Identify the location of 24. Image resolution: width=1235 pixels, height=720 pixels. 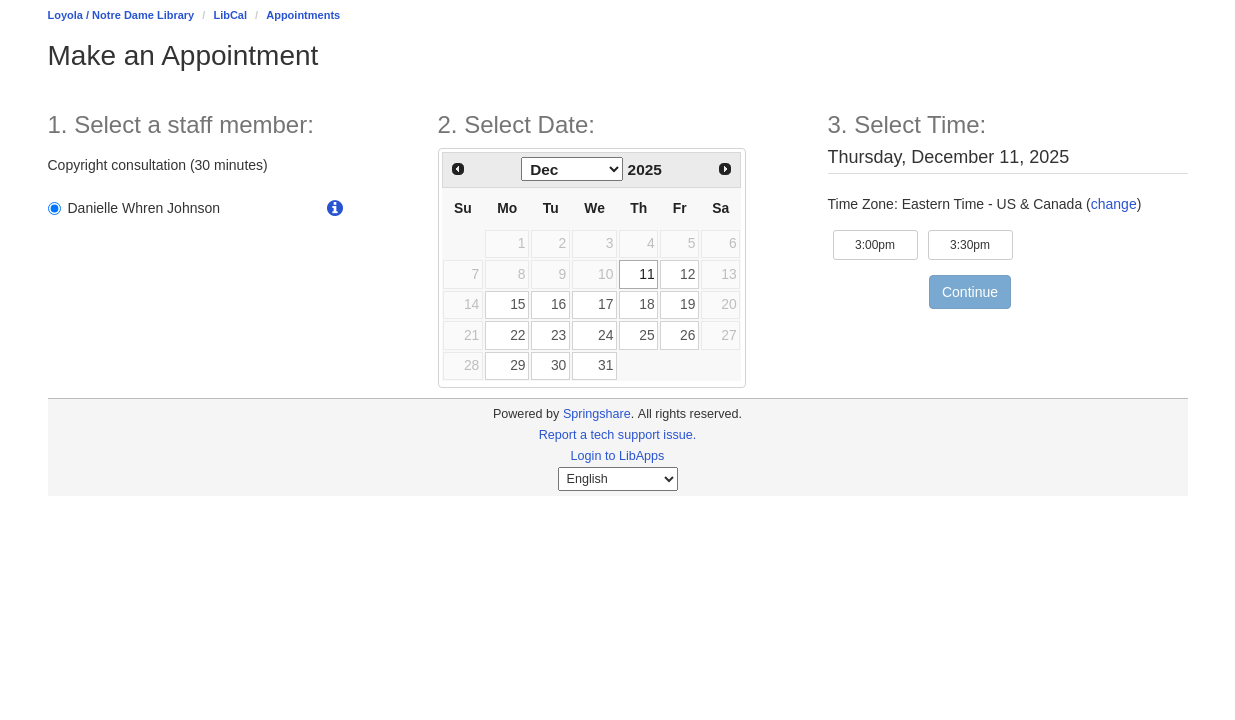
(605, 335).